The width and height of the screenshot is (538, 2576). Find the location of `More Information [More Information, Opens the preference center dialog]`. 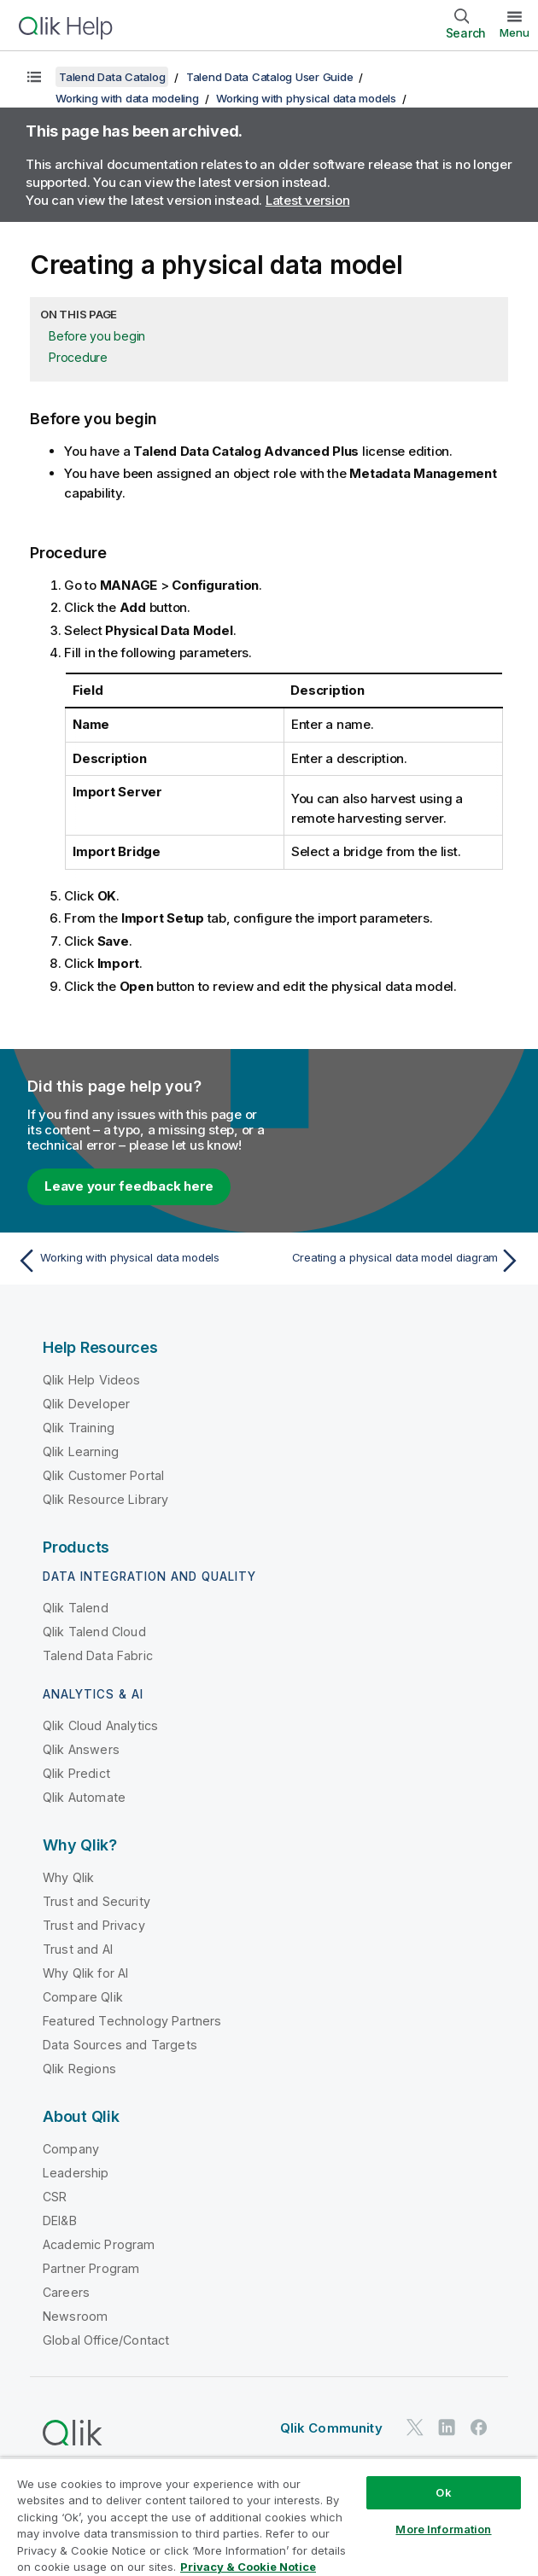

More Information [More Information, Opens the preference center dialog] is located at coordinates (443, 2529).